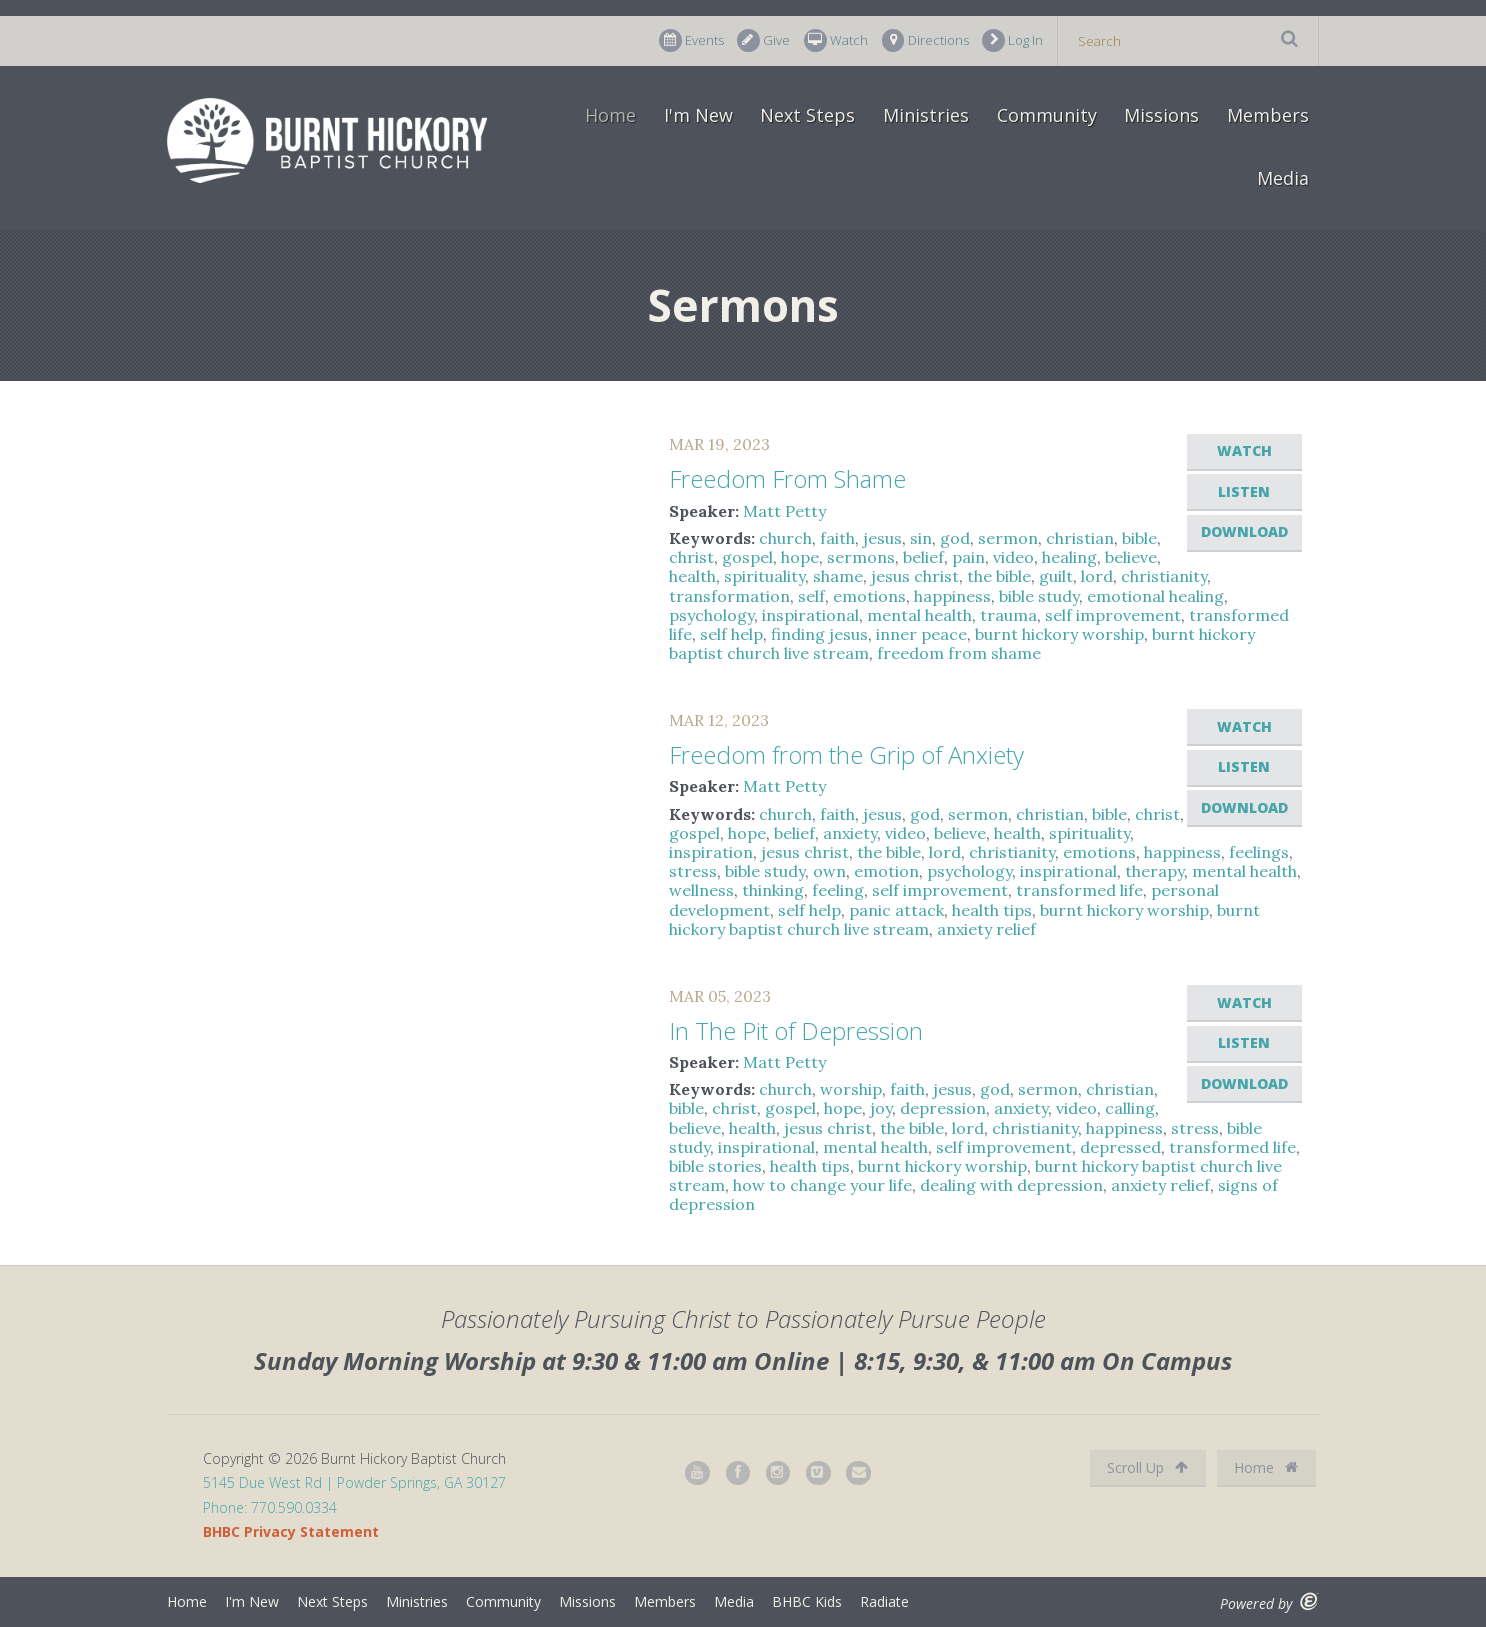 Image resolution: width=1486 pixels, height=1627 pixels. What do you see at coordinates (698, 115) in the screenshot?
I see `I'm New` at bounding box center [698, 115].